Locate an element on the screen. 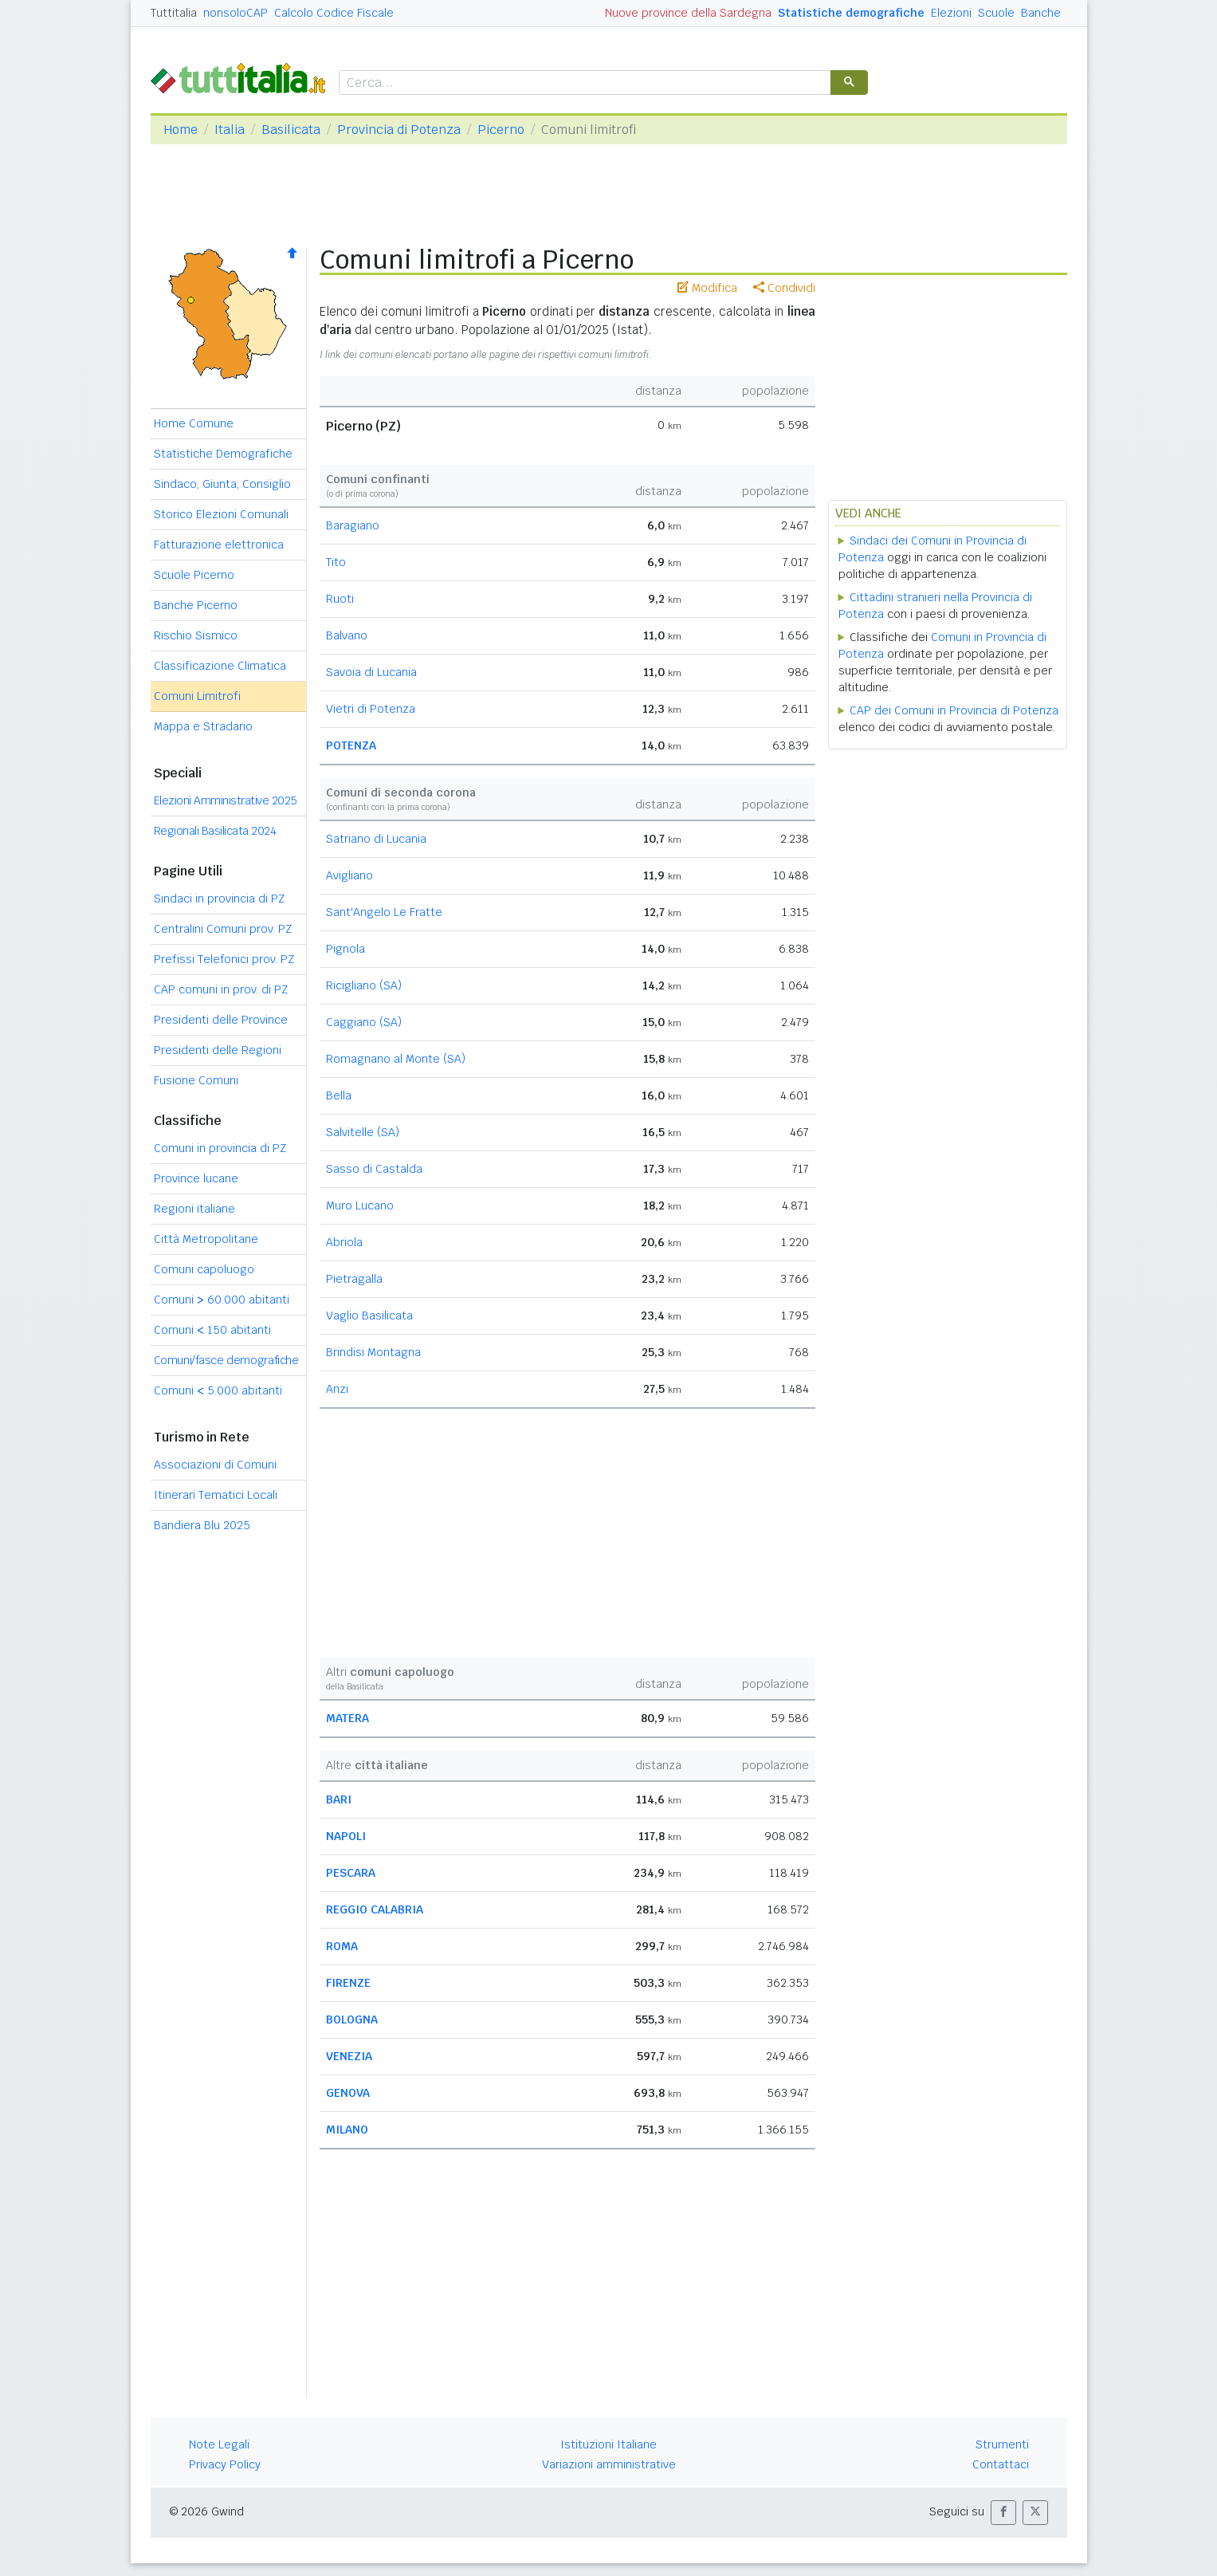 The height and width of the screenshot is (2576, 1217). Statistiche demografiche is located at coordinates (851, 13).